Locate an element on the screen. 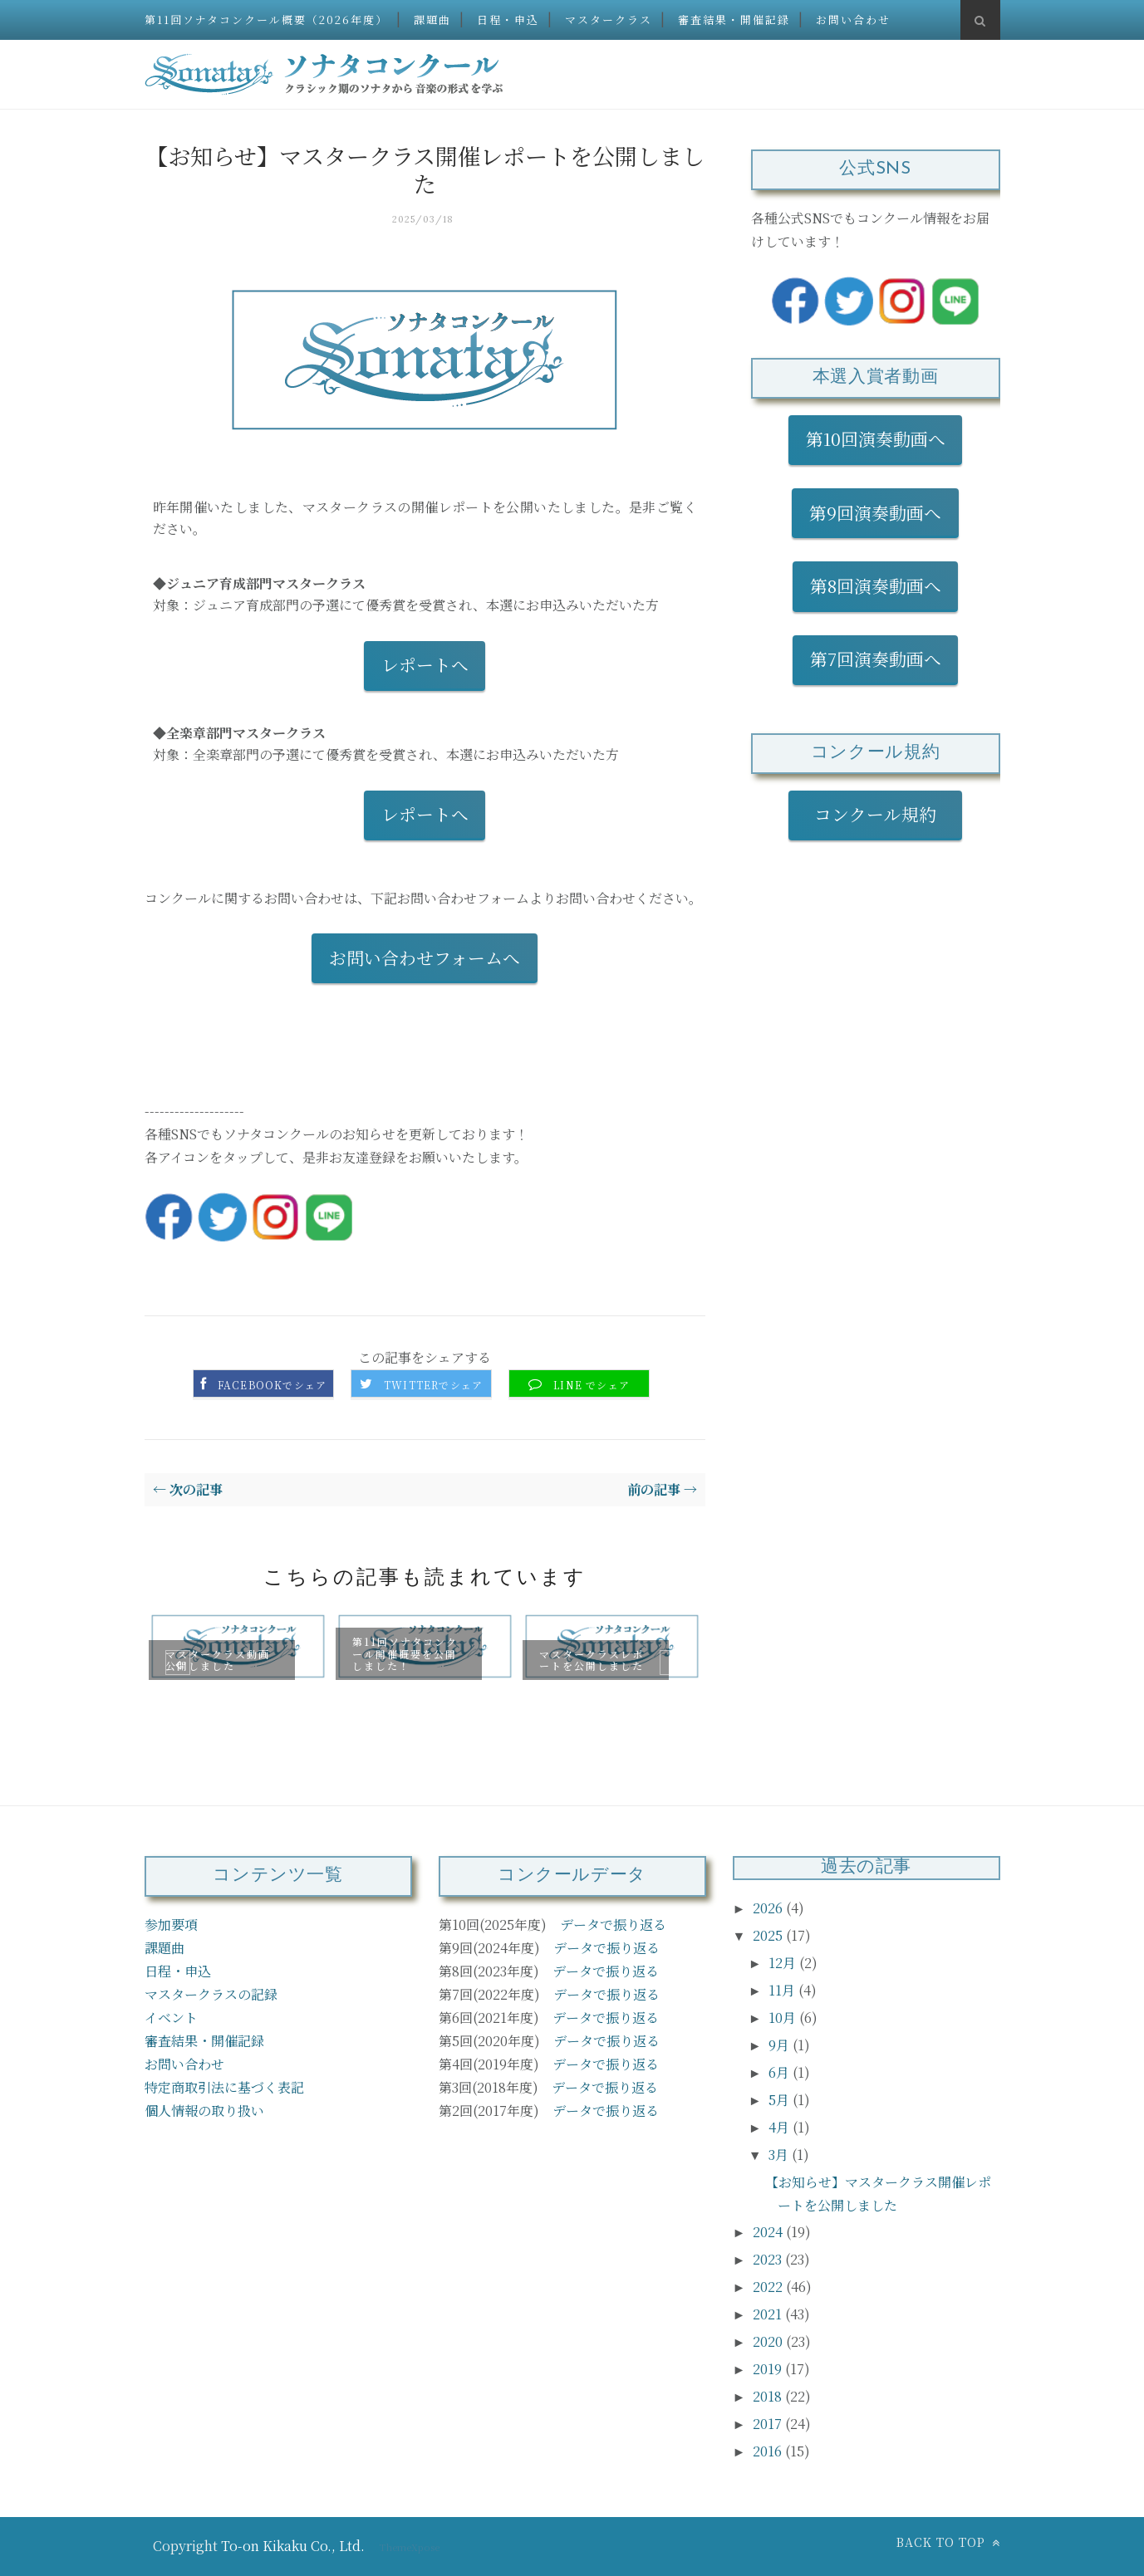 The width and height of the screenshot is (1144, 2576). お問い合わせフォームへ is located at coordinates (424, 957).